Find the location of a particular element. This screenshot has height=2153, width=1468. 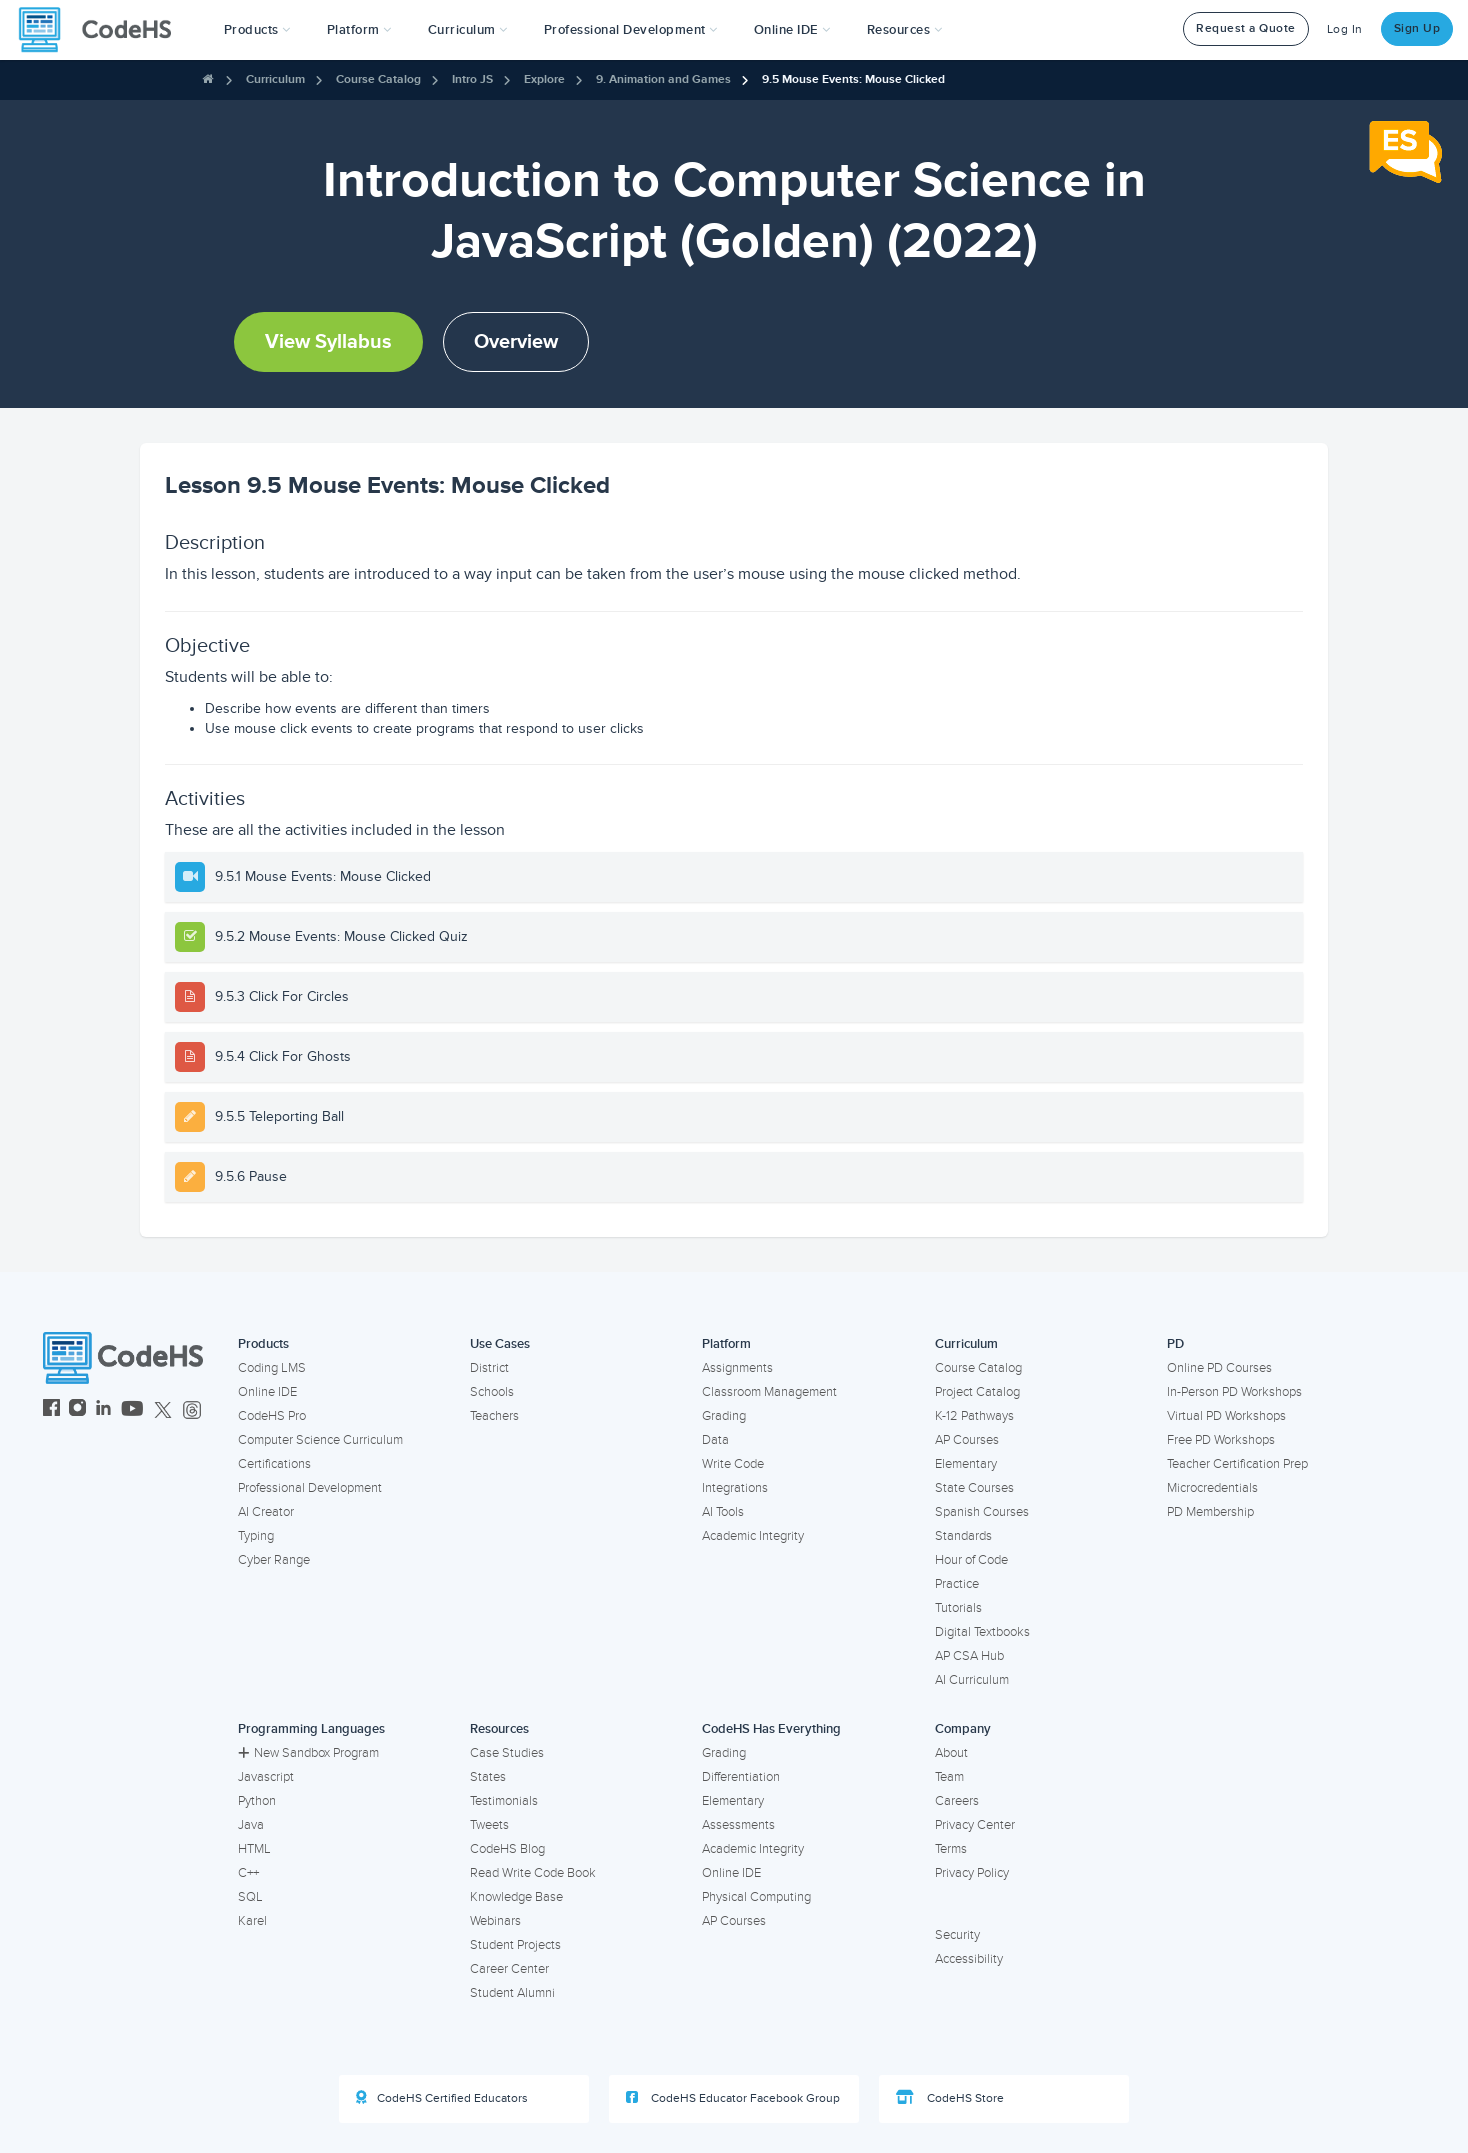

CodeHS Store is located at coordinates (950, 2098).